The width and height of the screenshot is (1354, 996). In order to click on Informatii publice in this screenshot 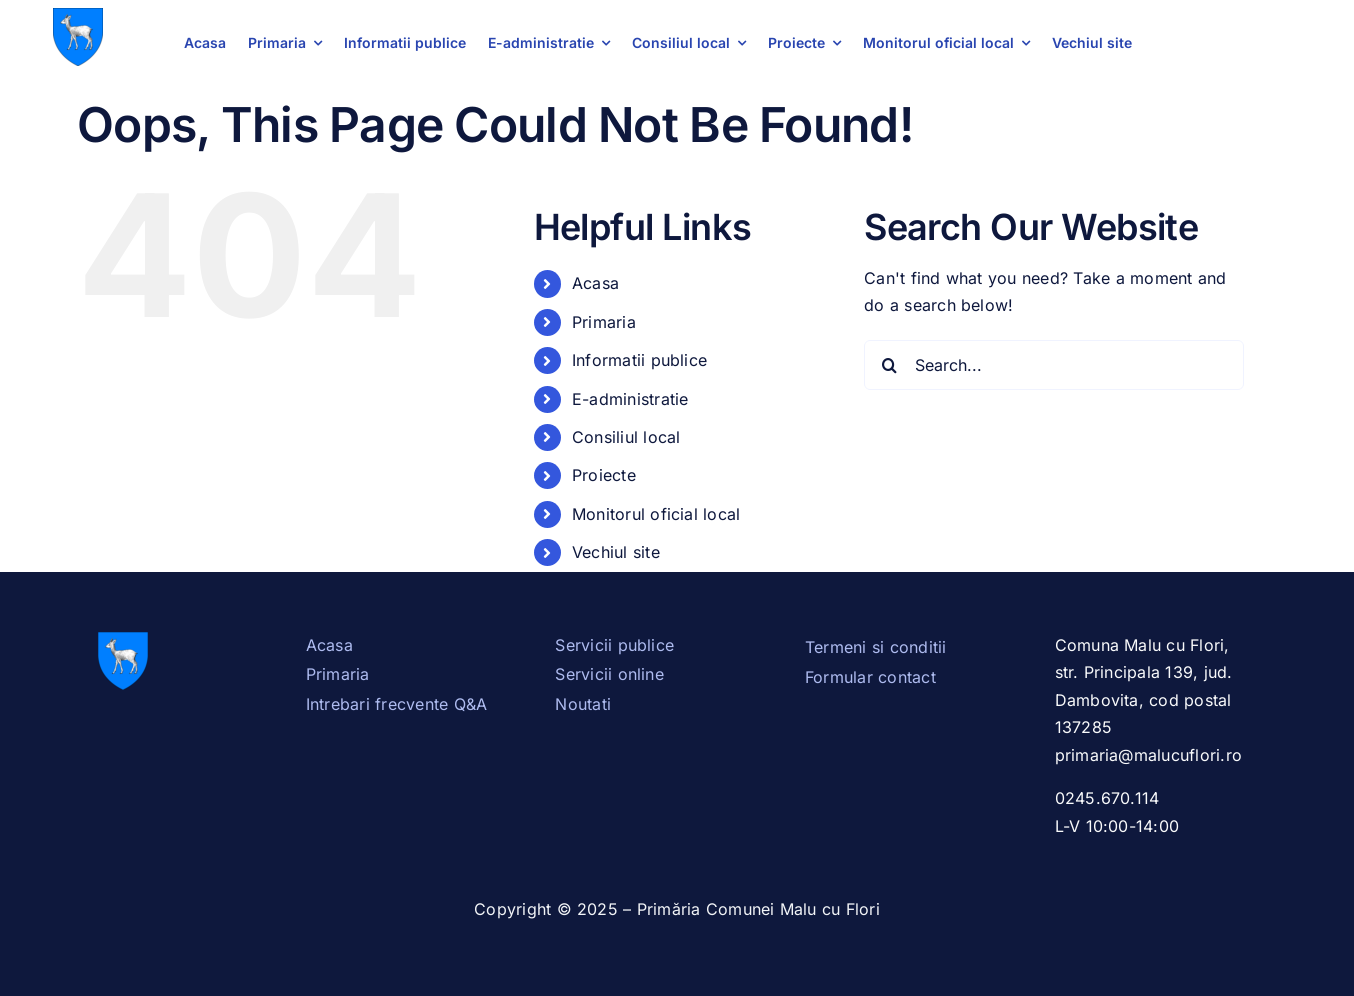, I will do `click(639, 360)`.